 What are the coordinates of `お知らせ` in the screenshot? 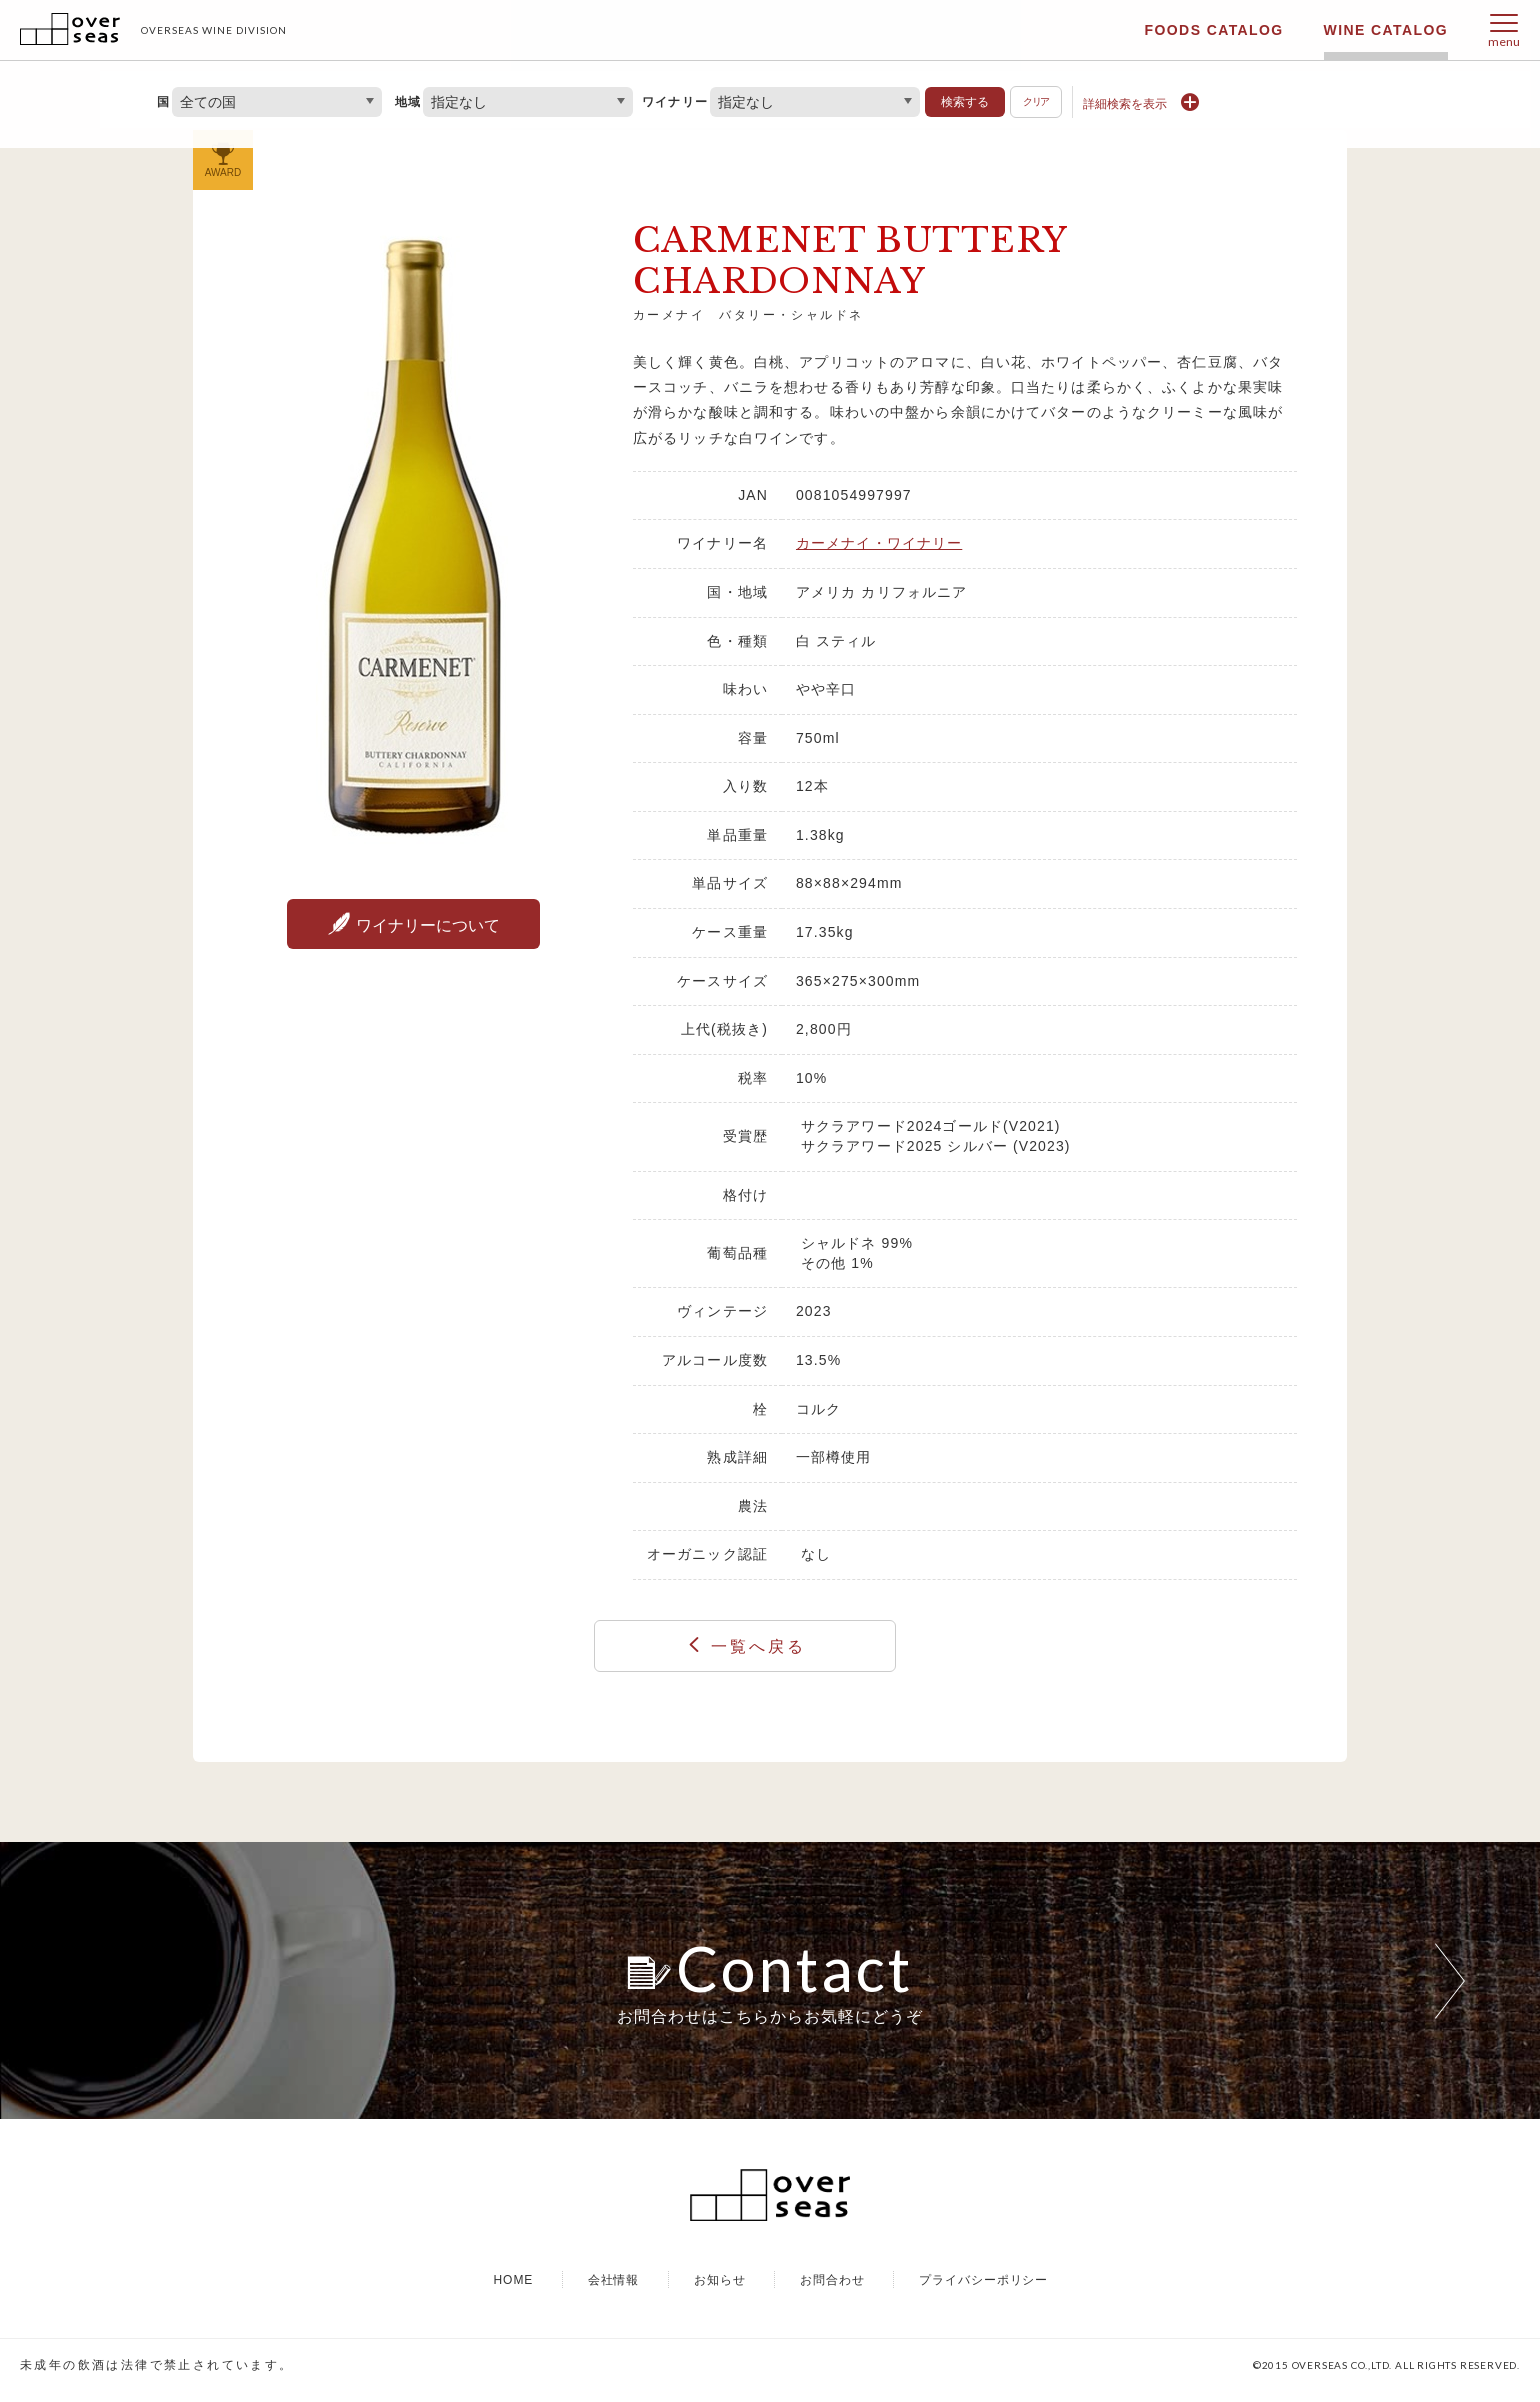 It's located at (720, 2290).